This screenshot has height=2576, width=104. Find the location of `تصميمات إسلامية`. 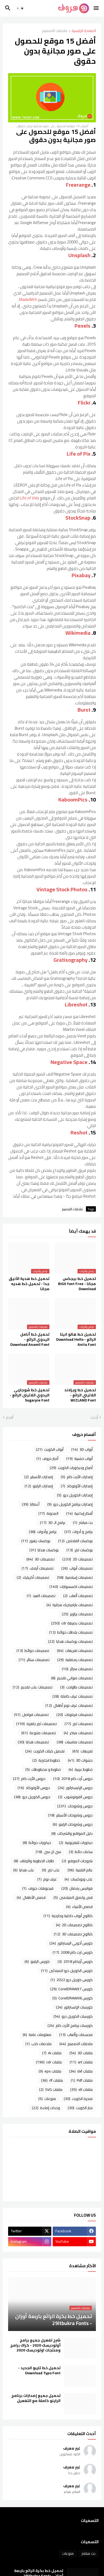

تصميمات إسلامية is located at coordinates (75, 1577).